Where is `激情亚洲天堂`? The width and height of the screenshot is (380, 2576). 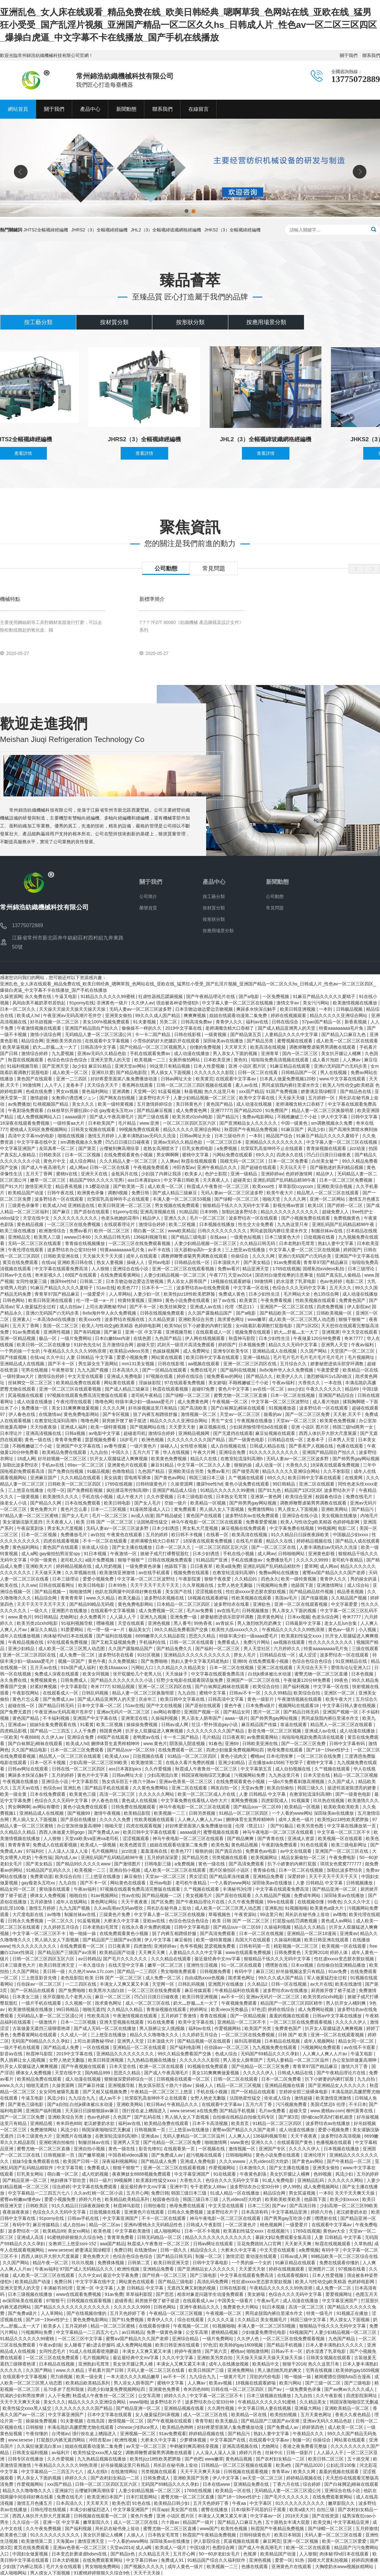 激情亚洲天堂 is located at coordinates (39, 1186).